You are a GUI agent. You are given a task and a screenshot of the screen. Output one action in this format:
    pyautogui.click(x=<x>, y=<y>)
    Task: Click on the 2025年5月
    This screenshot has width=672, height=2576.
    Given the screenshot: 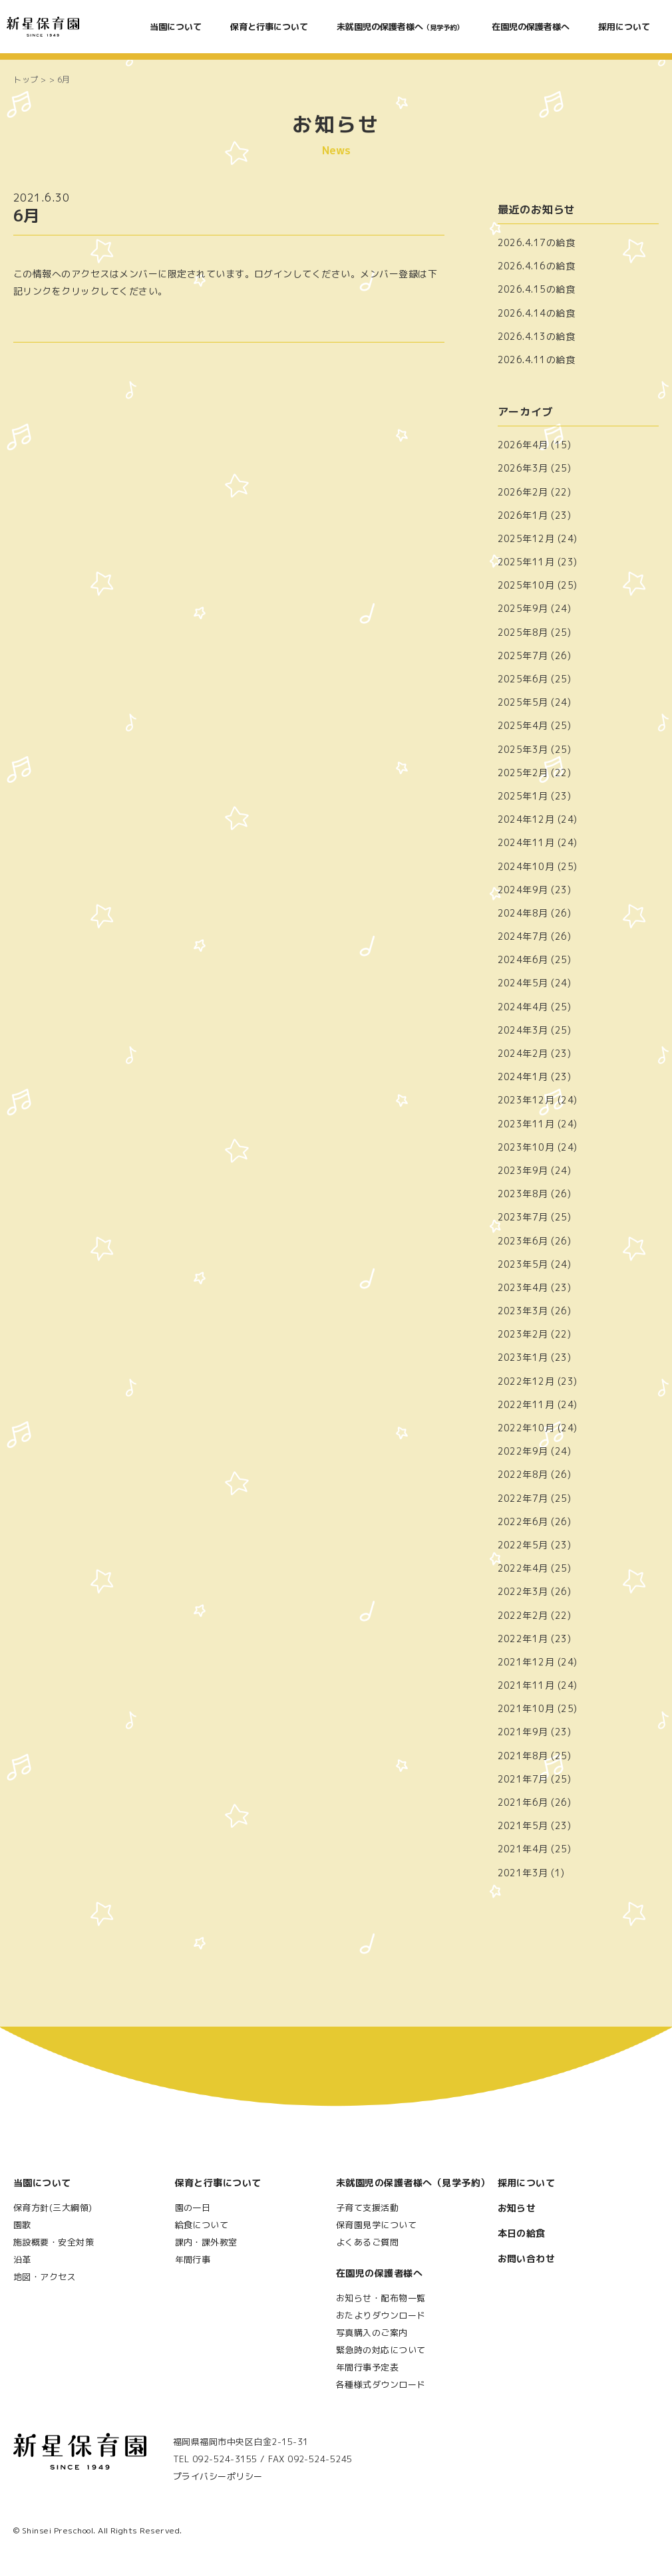 What is the action you would take?
    pyautogui.click(x=523, y=702)
    